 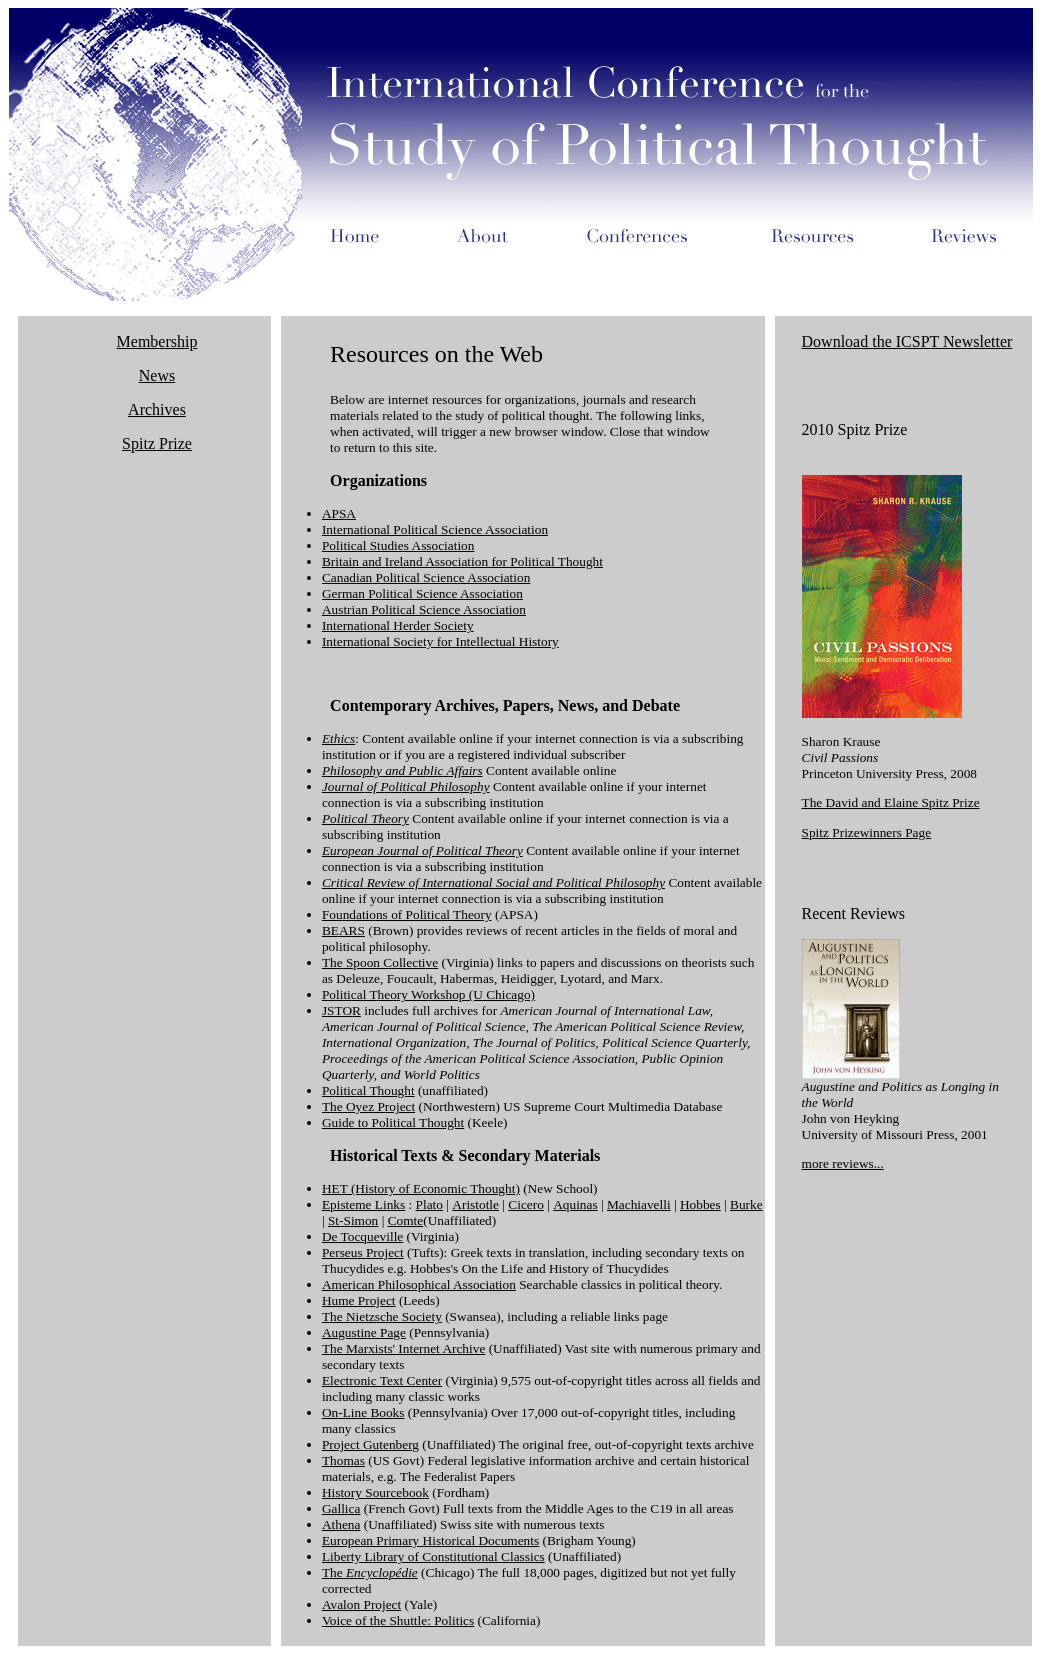 What do you see at coordinates (403, 1348) in the screenshot?
I see `The Marxists' Internet Archive` at bounding box center [403, 1348].